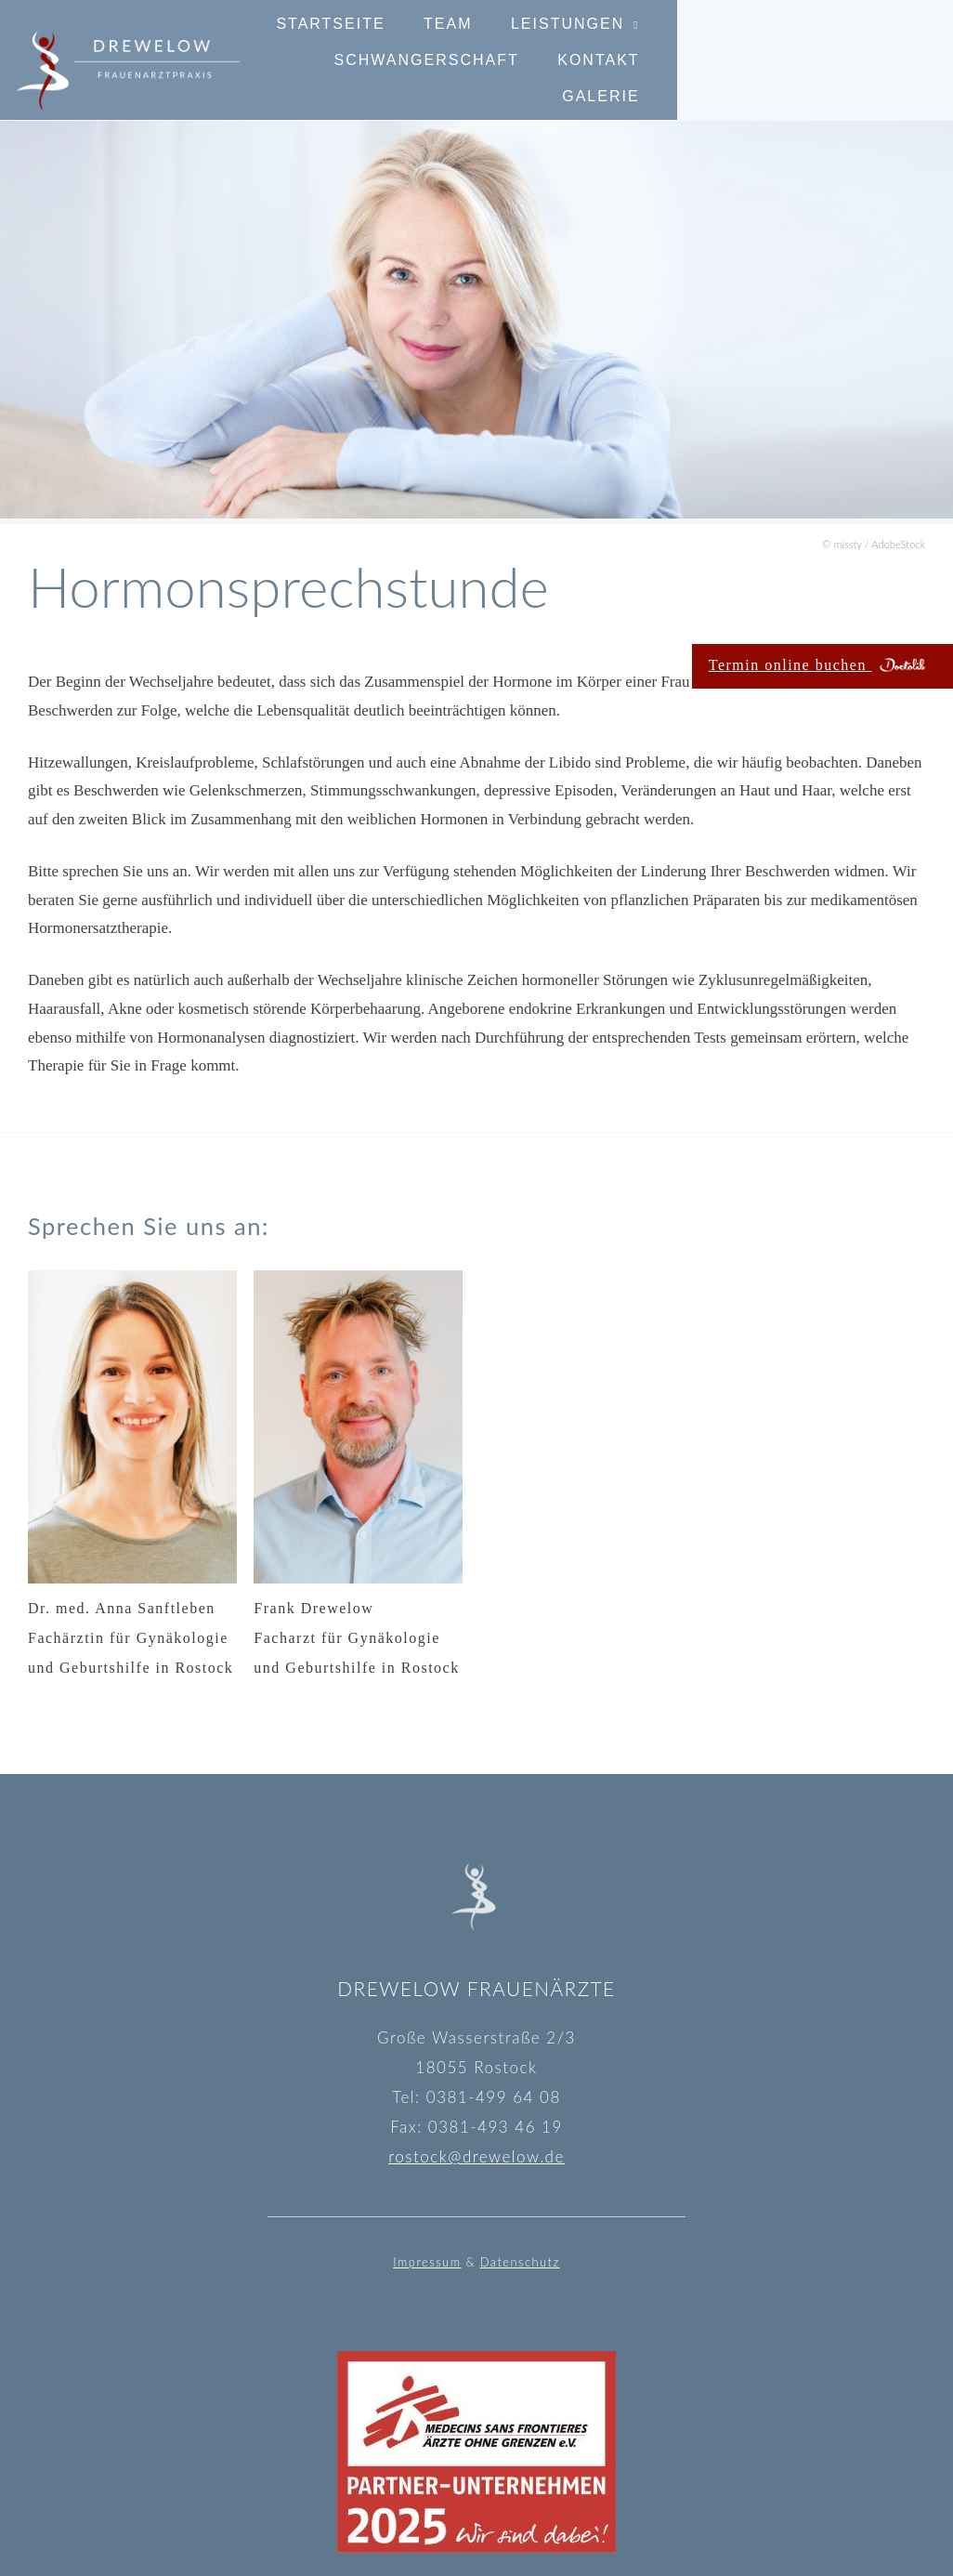 This screenshot has width=953, height=2576. I want to click on Leistungen, so click(620, 41).